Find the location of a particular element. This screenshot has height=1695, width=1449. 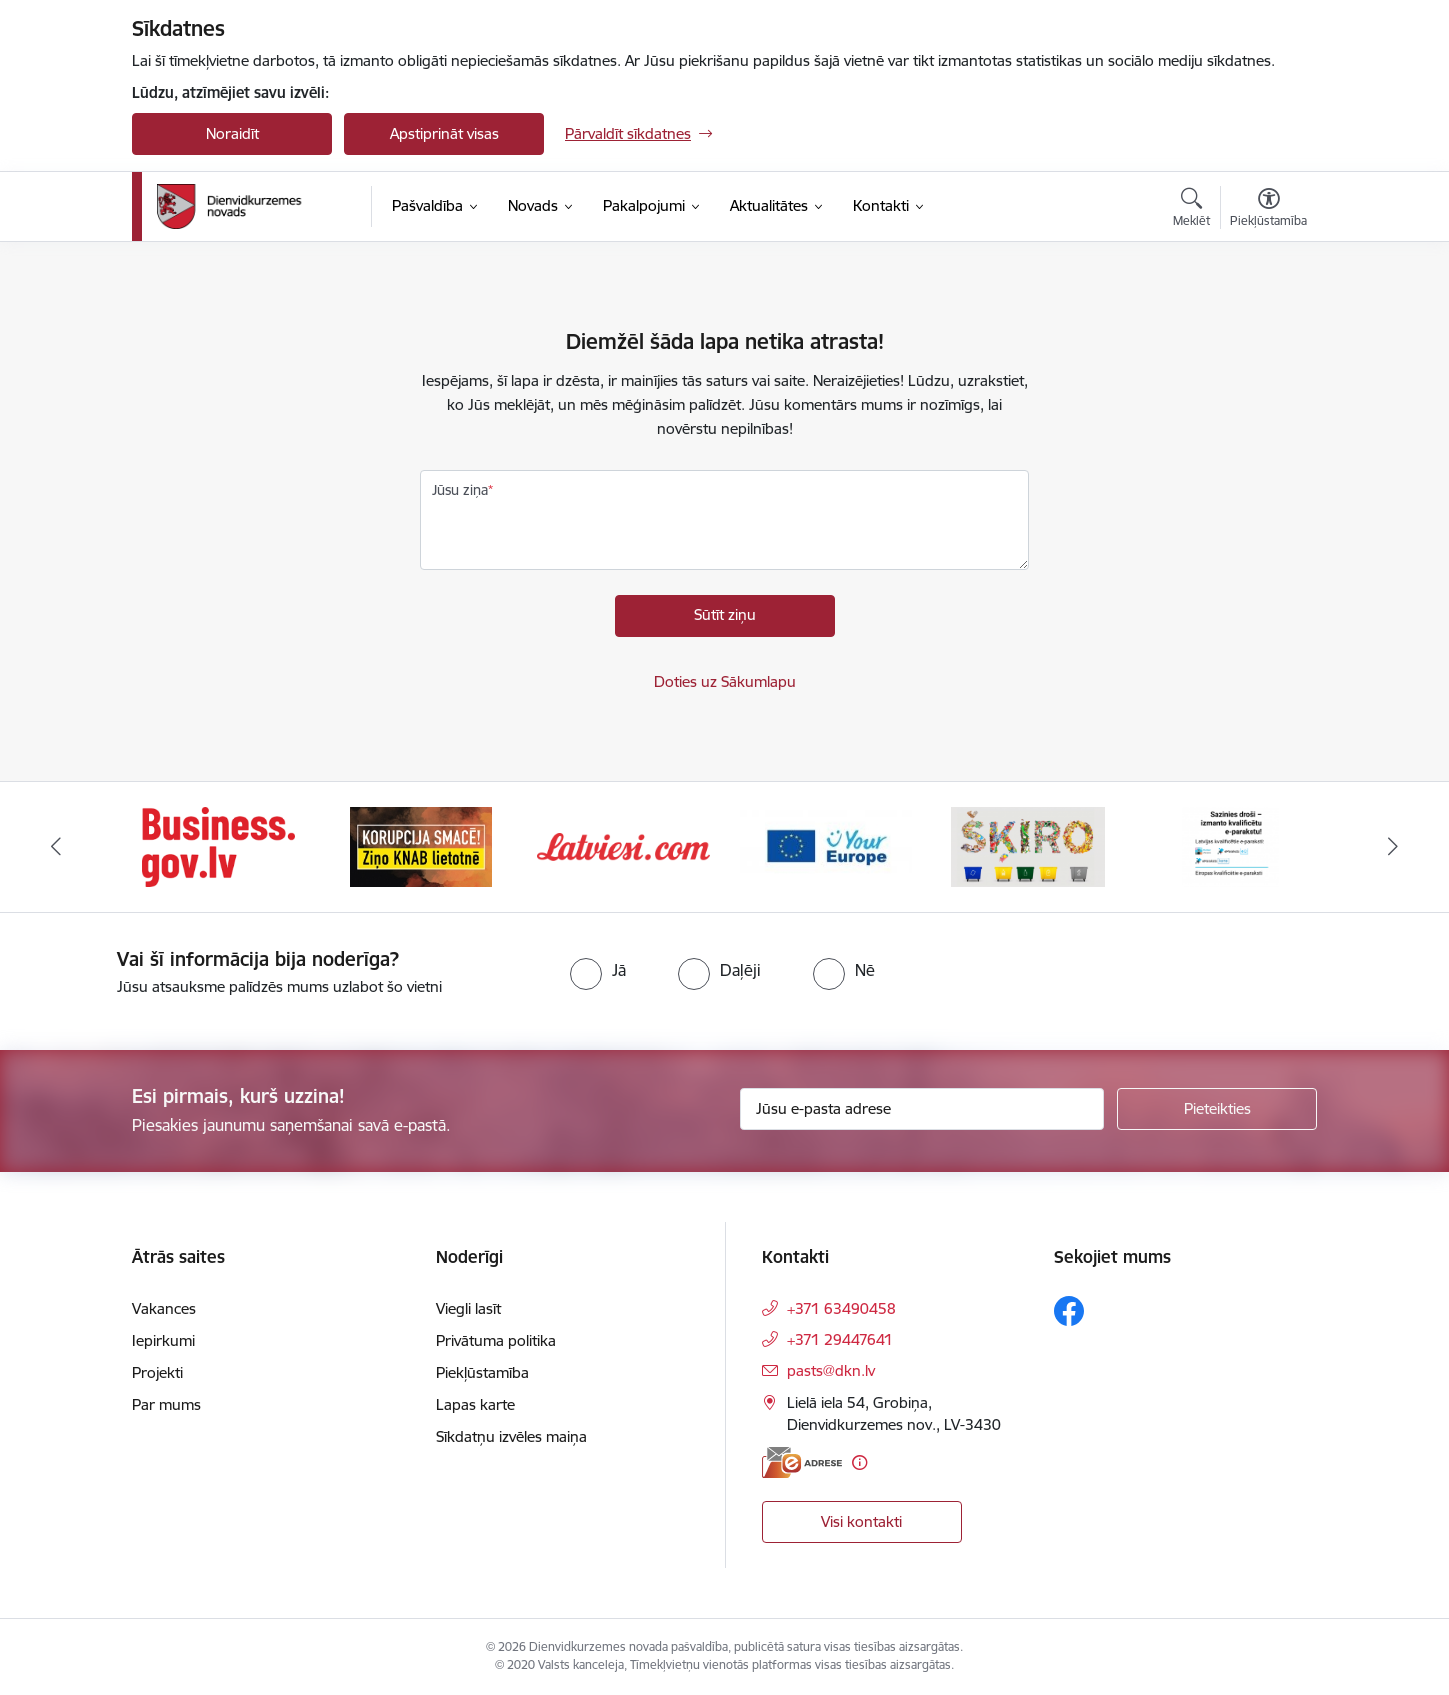

Vakances is located at coordinates (164, 1308).